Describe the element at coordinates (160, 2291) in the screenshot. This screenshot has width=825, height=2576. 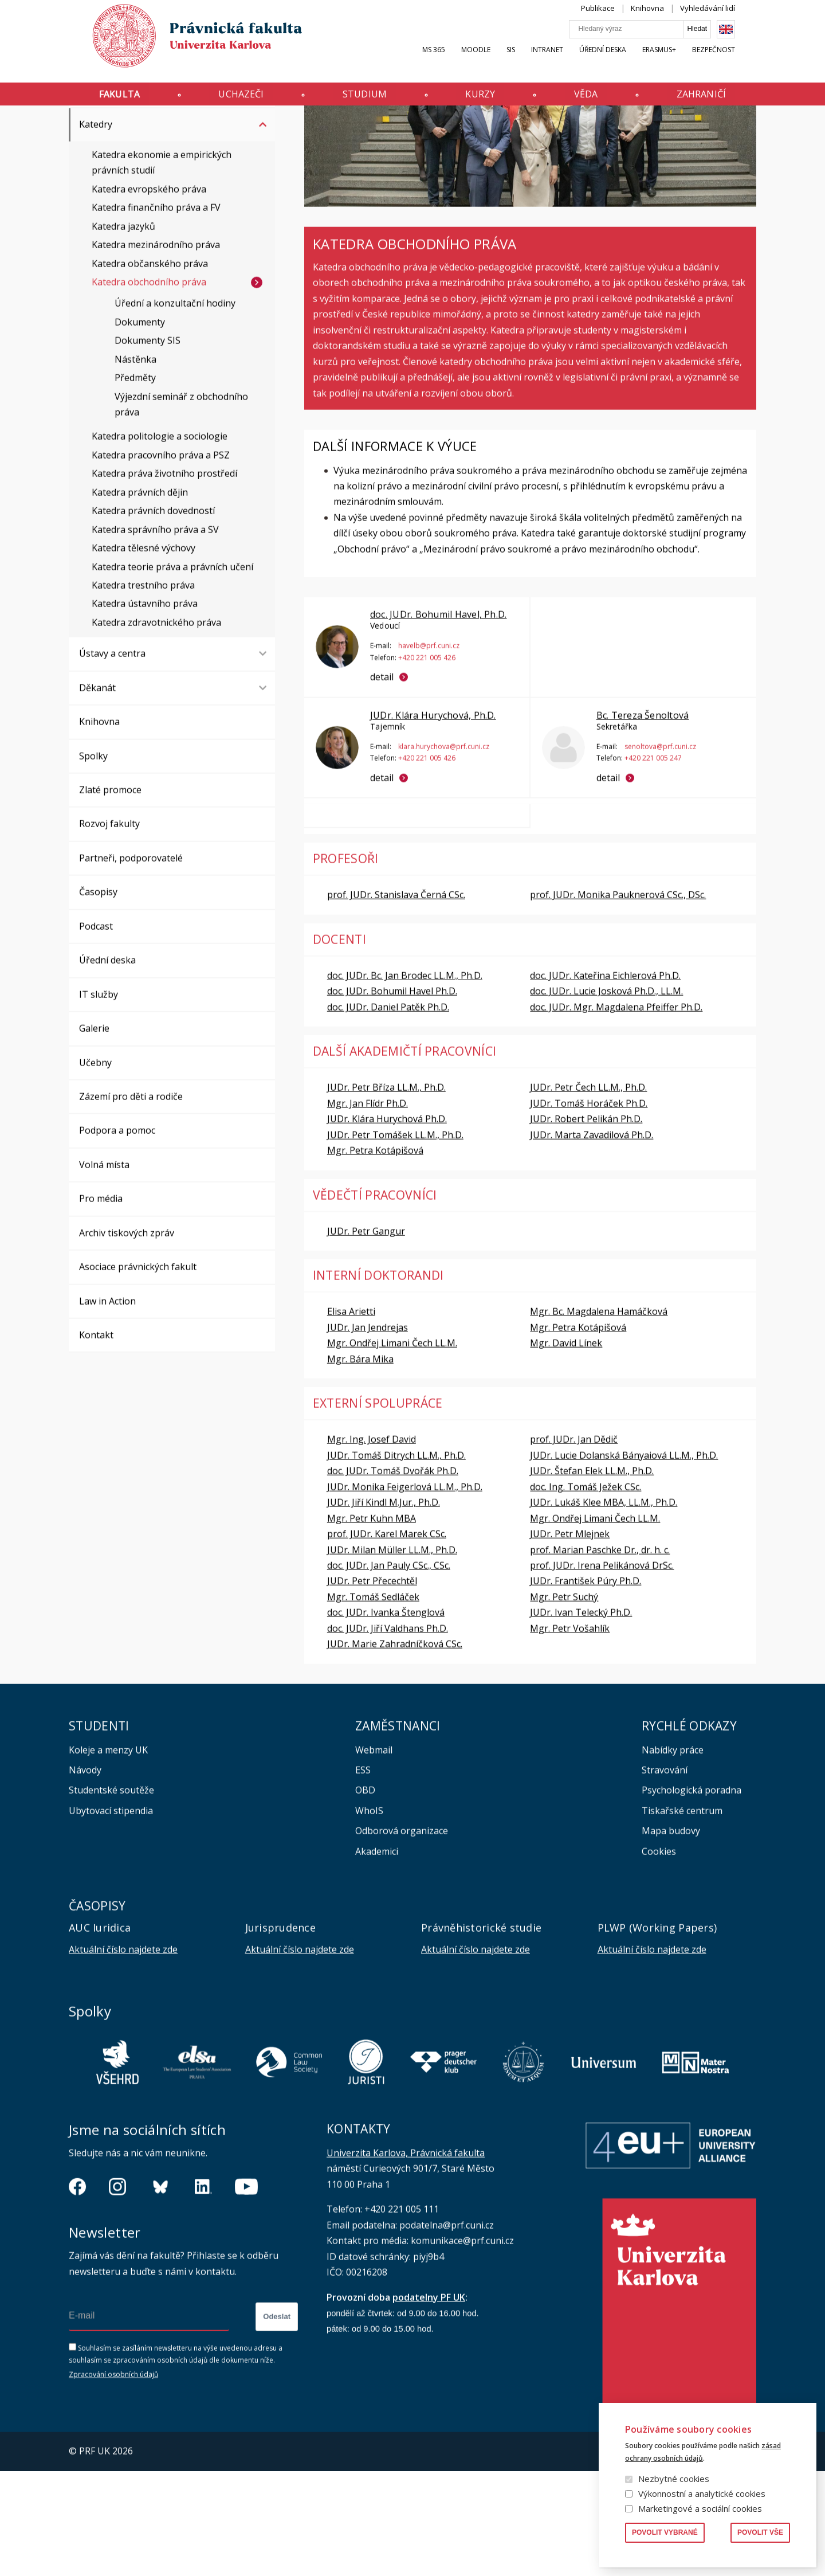
I see `https://bsky.app/profile/pf.unikarlova.cuni.cz` at that location.